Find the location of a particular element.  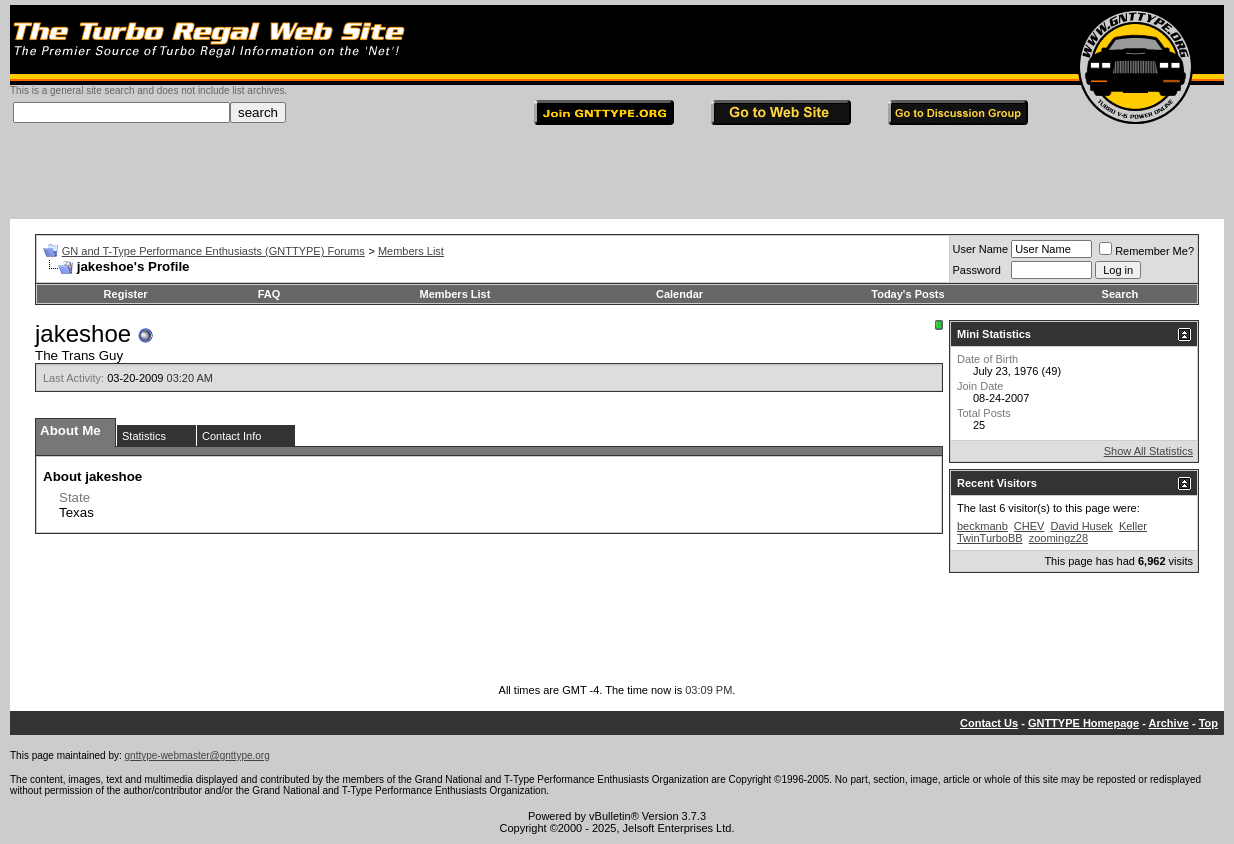

GNTTYPE Homepage is located at coordinates (1083, 723).